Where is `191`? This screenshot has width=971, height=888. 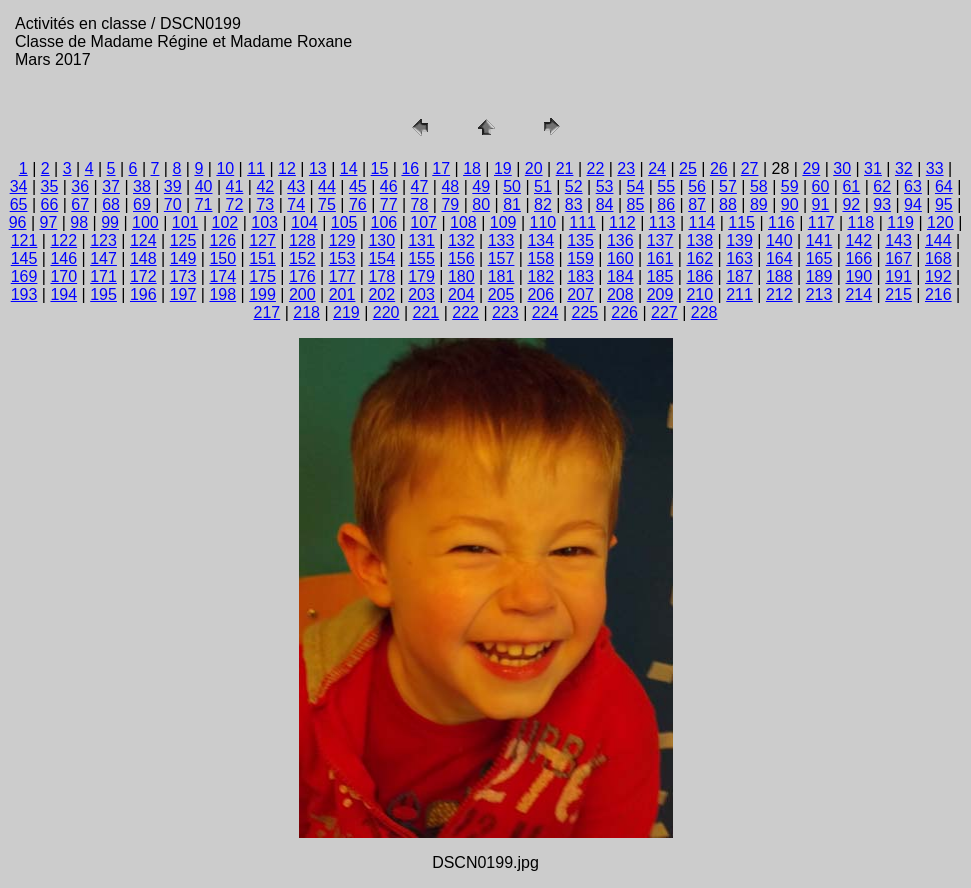
191 is located at coordinates (898, 276).